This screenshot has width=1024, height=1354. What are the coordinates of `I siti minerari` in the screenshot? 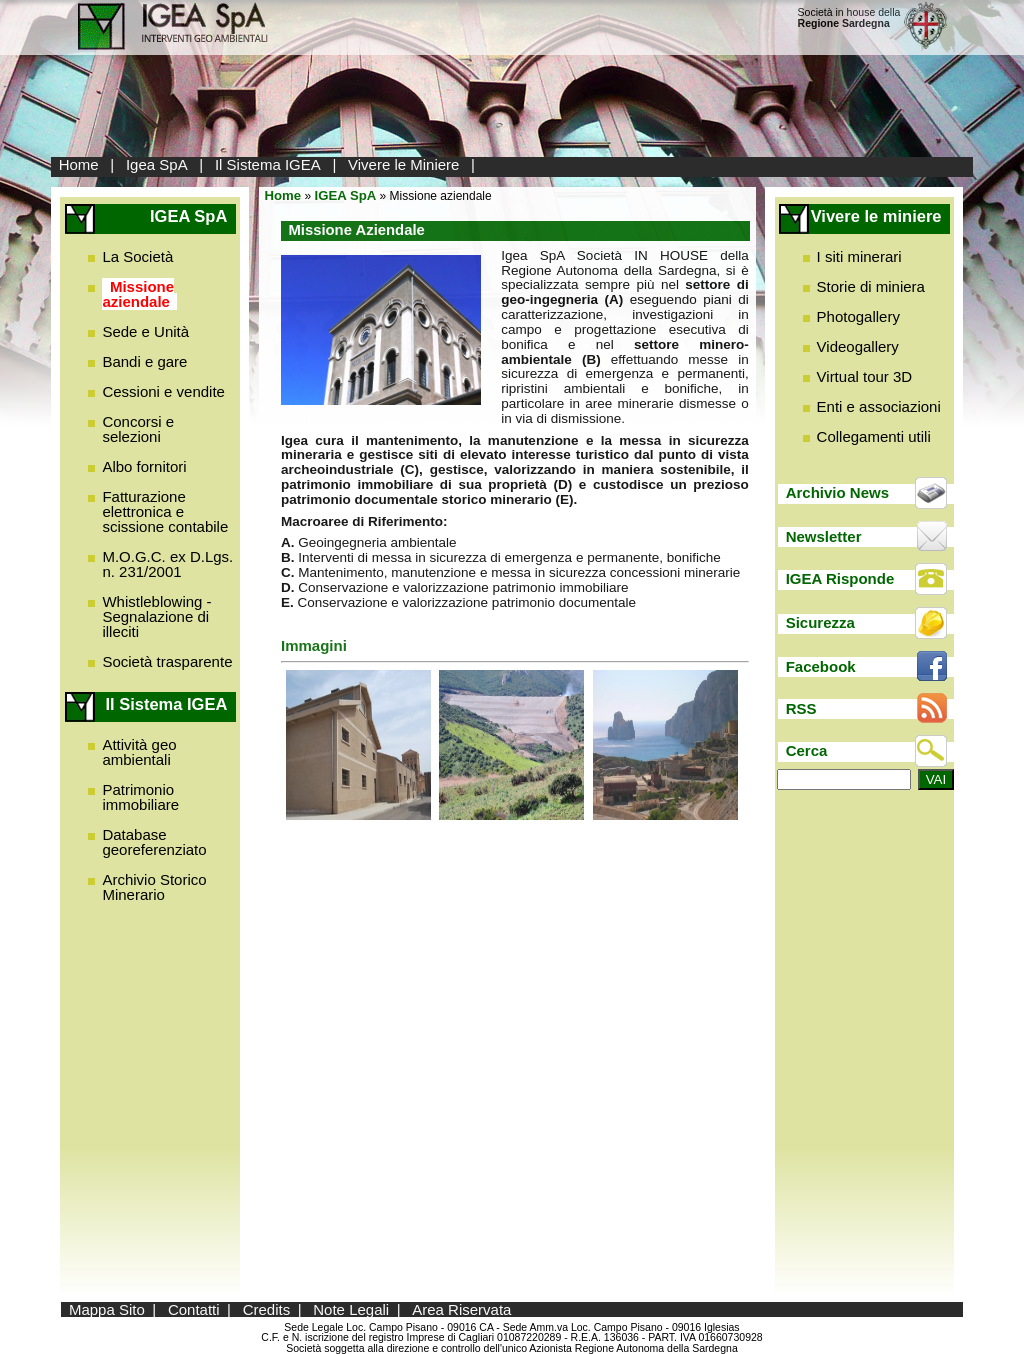 It's located at (859, 256).